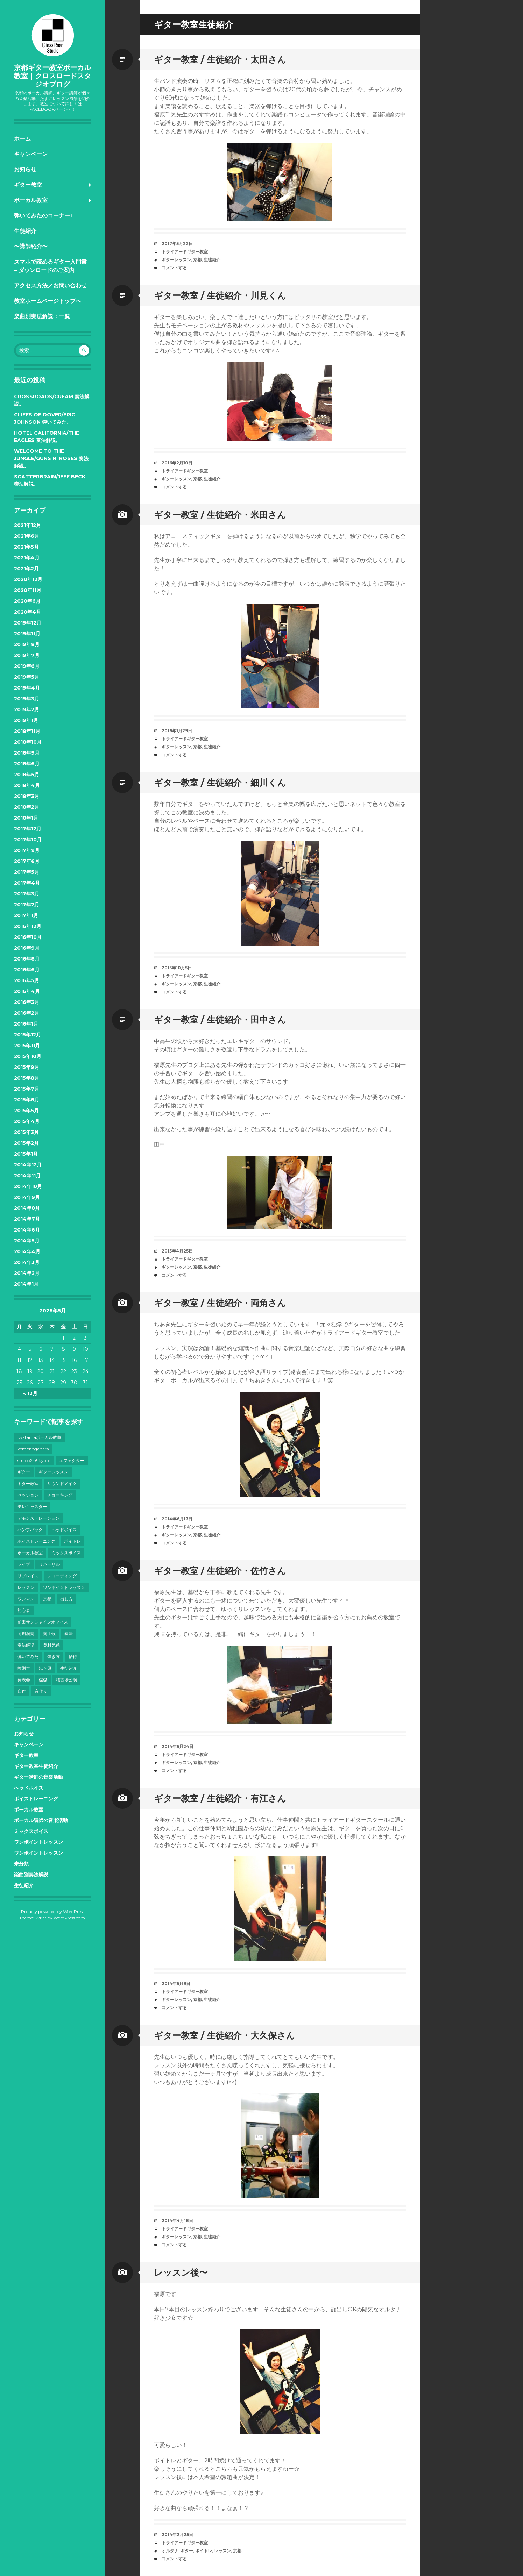 The width and height of the screenshot is (523, 2576). I want to click on ボイトレ, so click(203, 2550).